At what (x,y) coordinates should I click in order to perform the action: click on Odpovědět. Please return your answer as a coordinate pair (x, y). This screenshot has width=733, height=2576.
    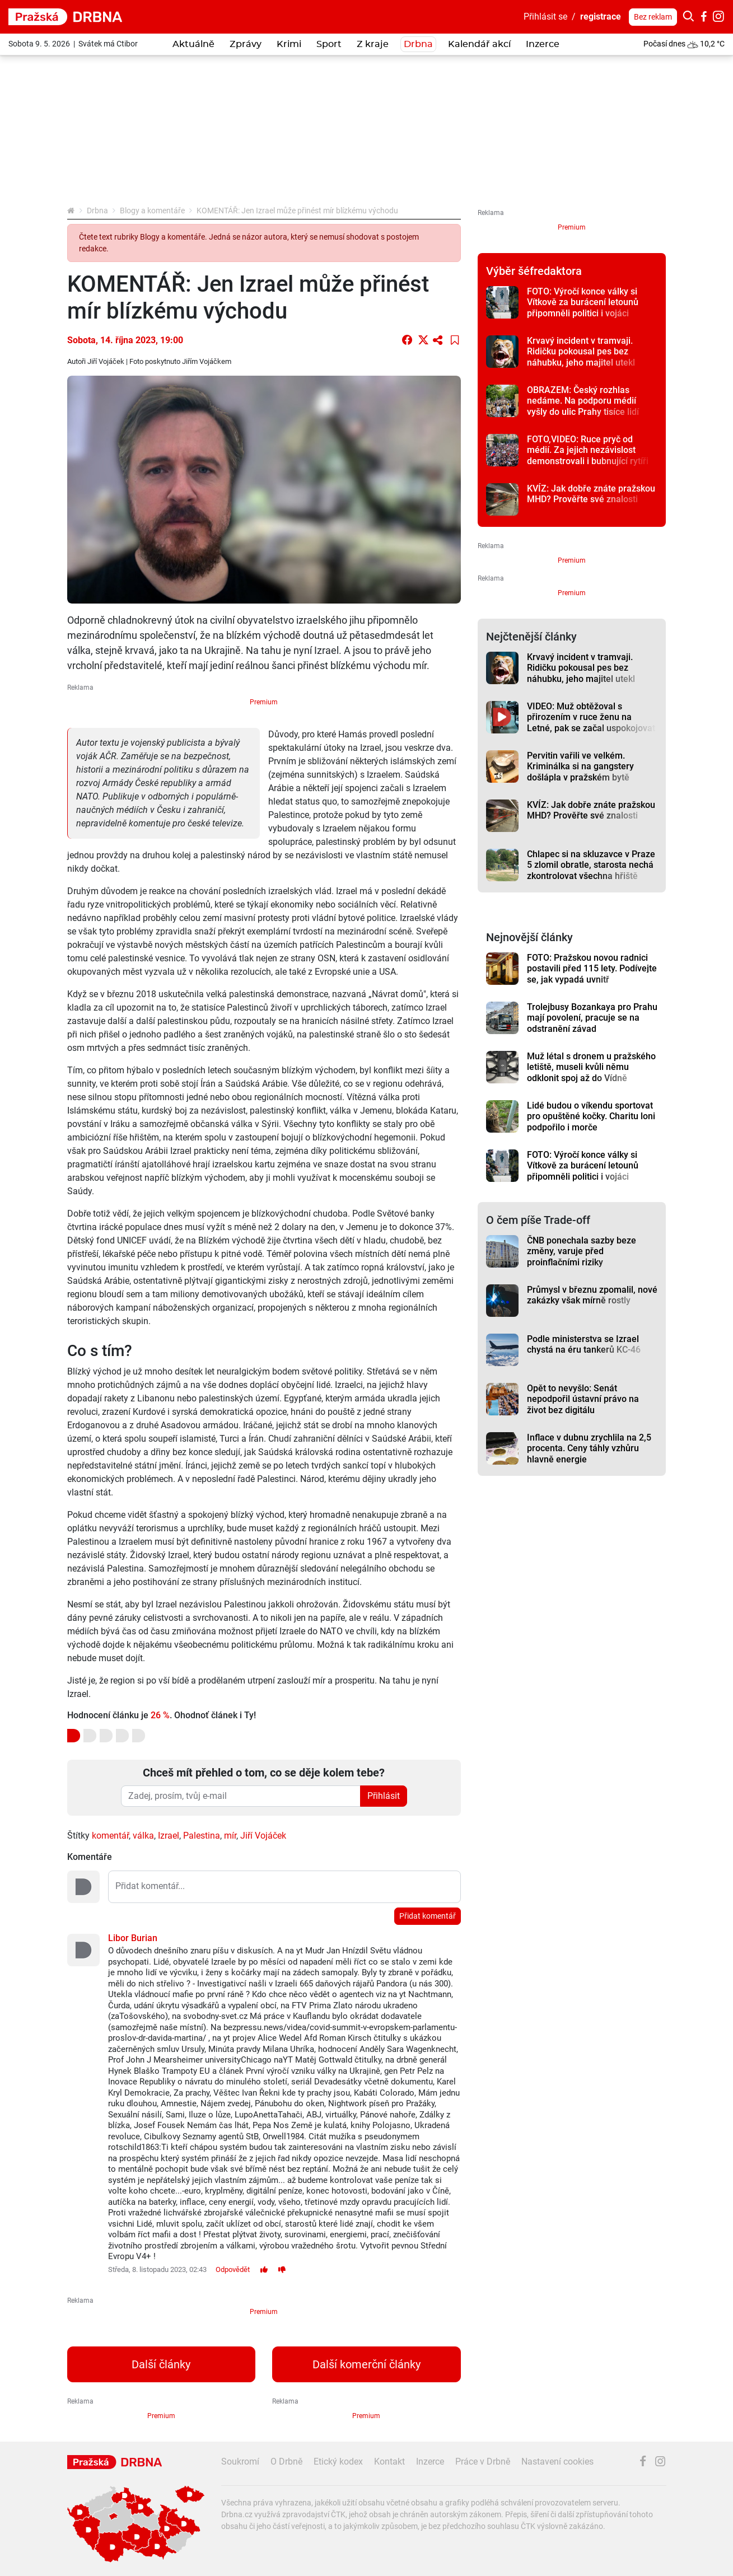
    Looking at the image, I should click on (233, 2269).